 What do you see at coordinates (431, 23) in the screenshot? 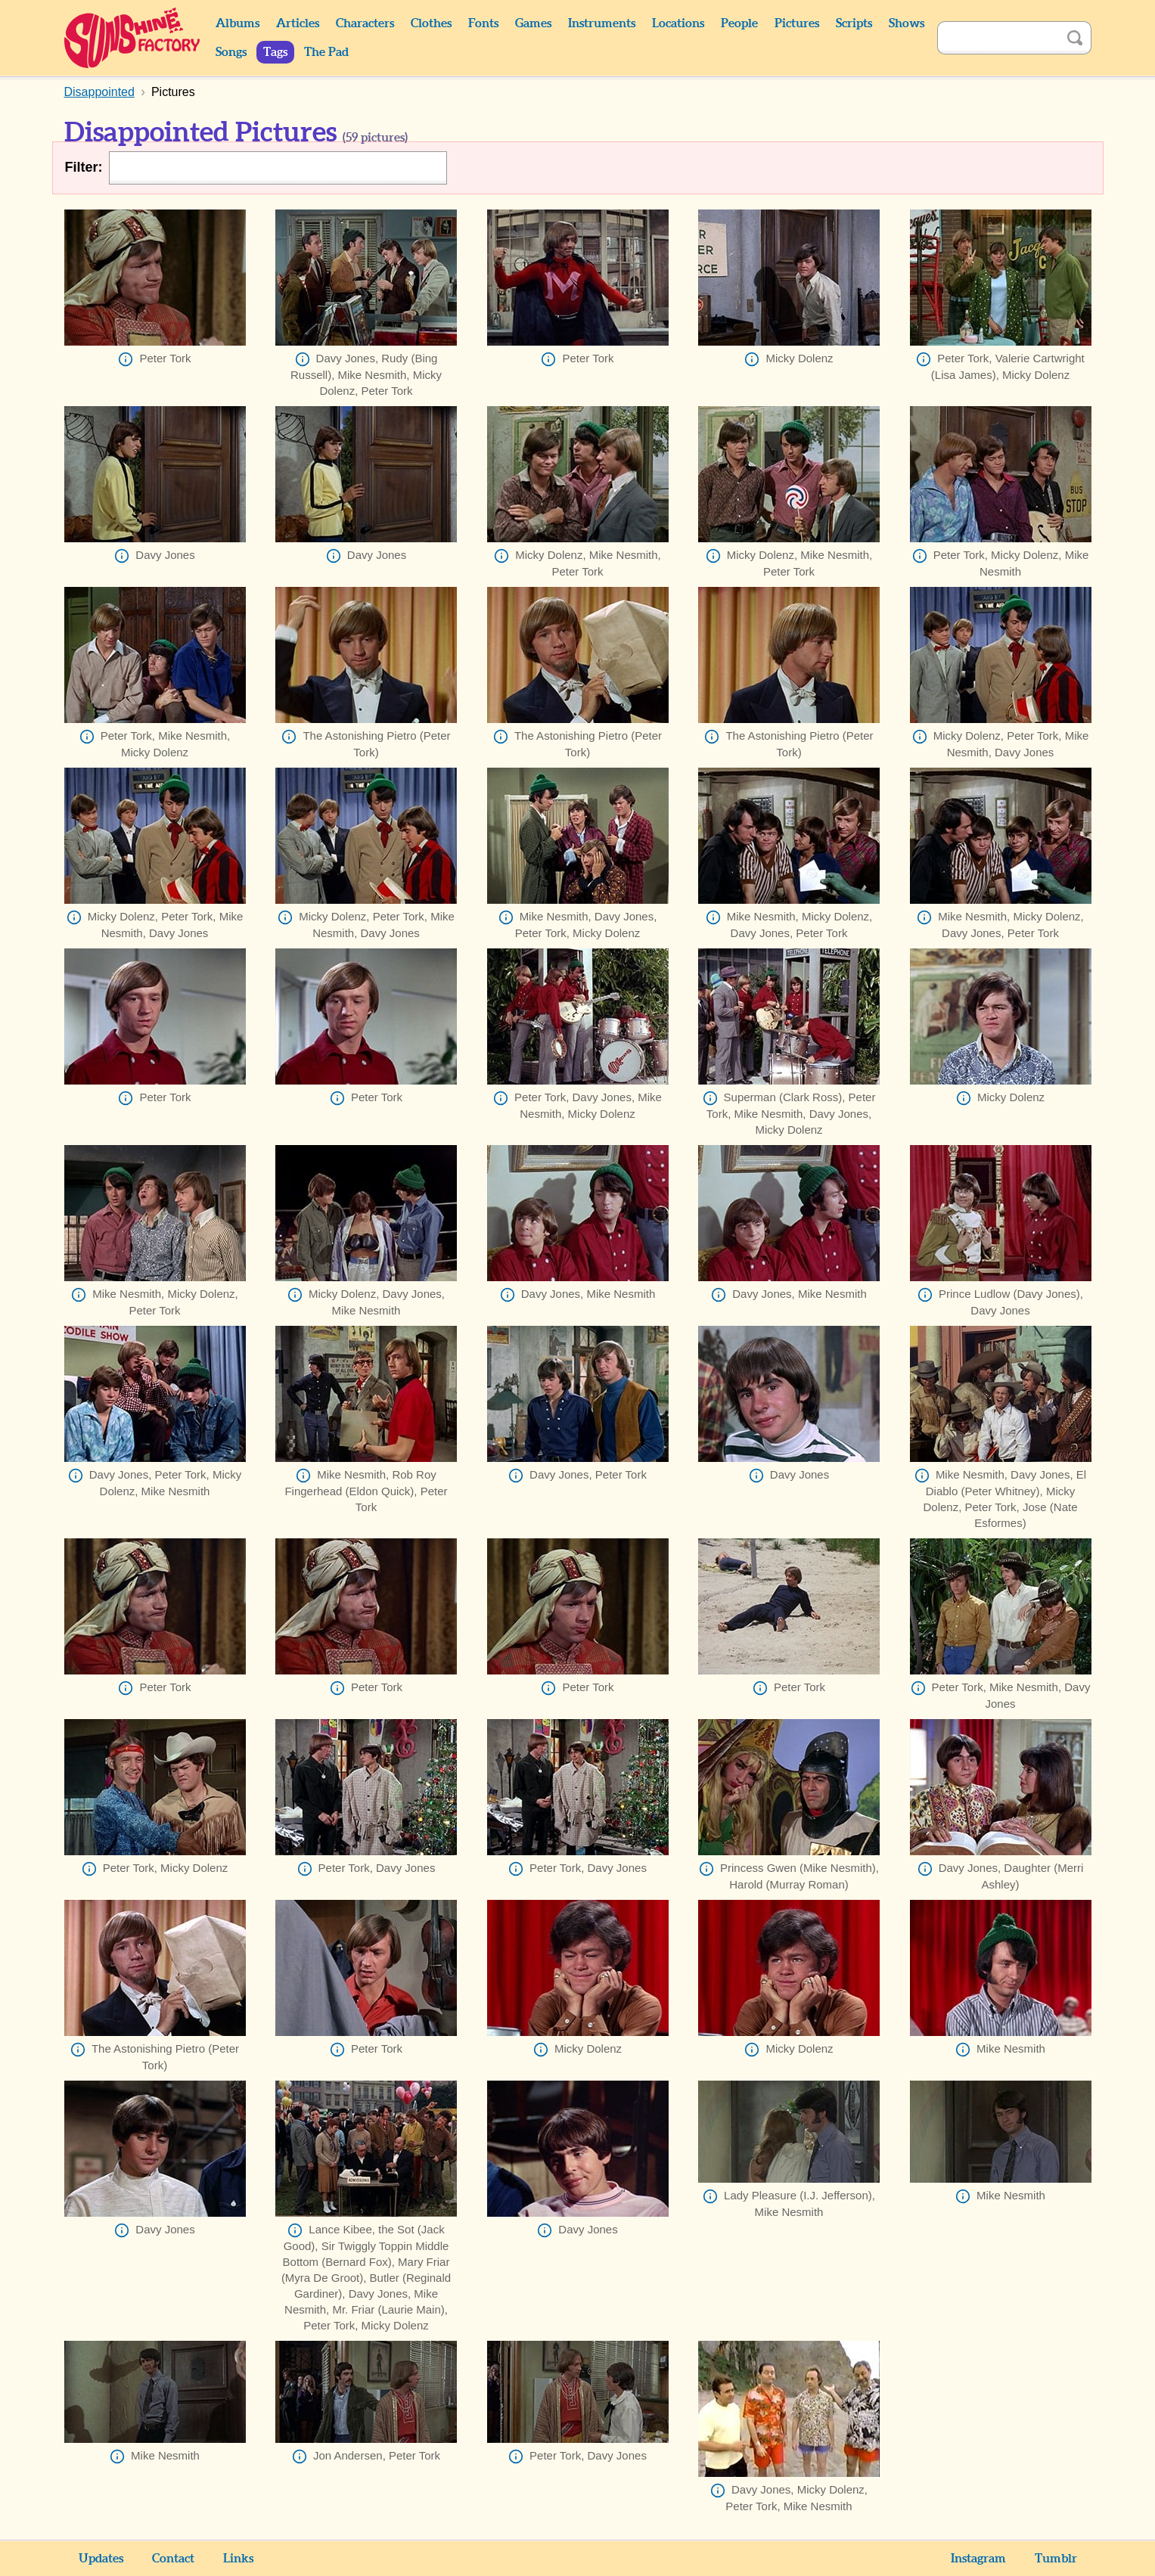
I see `Clothes` at bounding box center [431, 23].